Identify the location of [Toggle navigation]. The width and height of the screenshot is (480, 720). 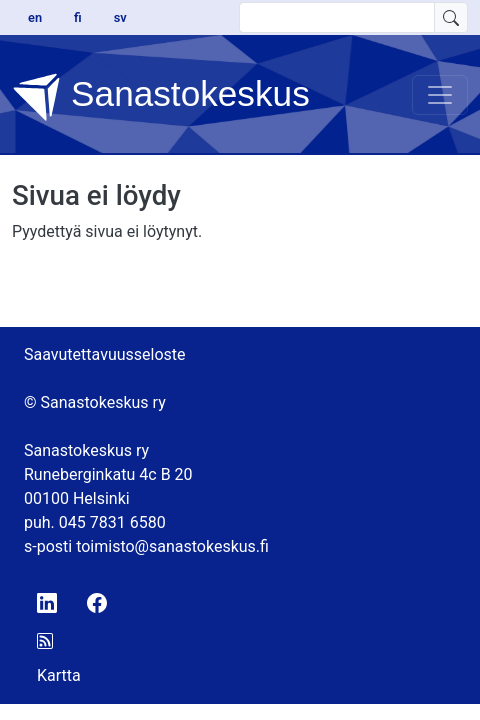
(440, 95).